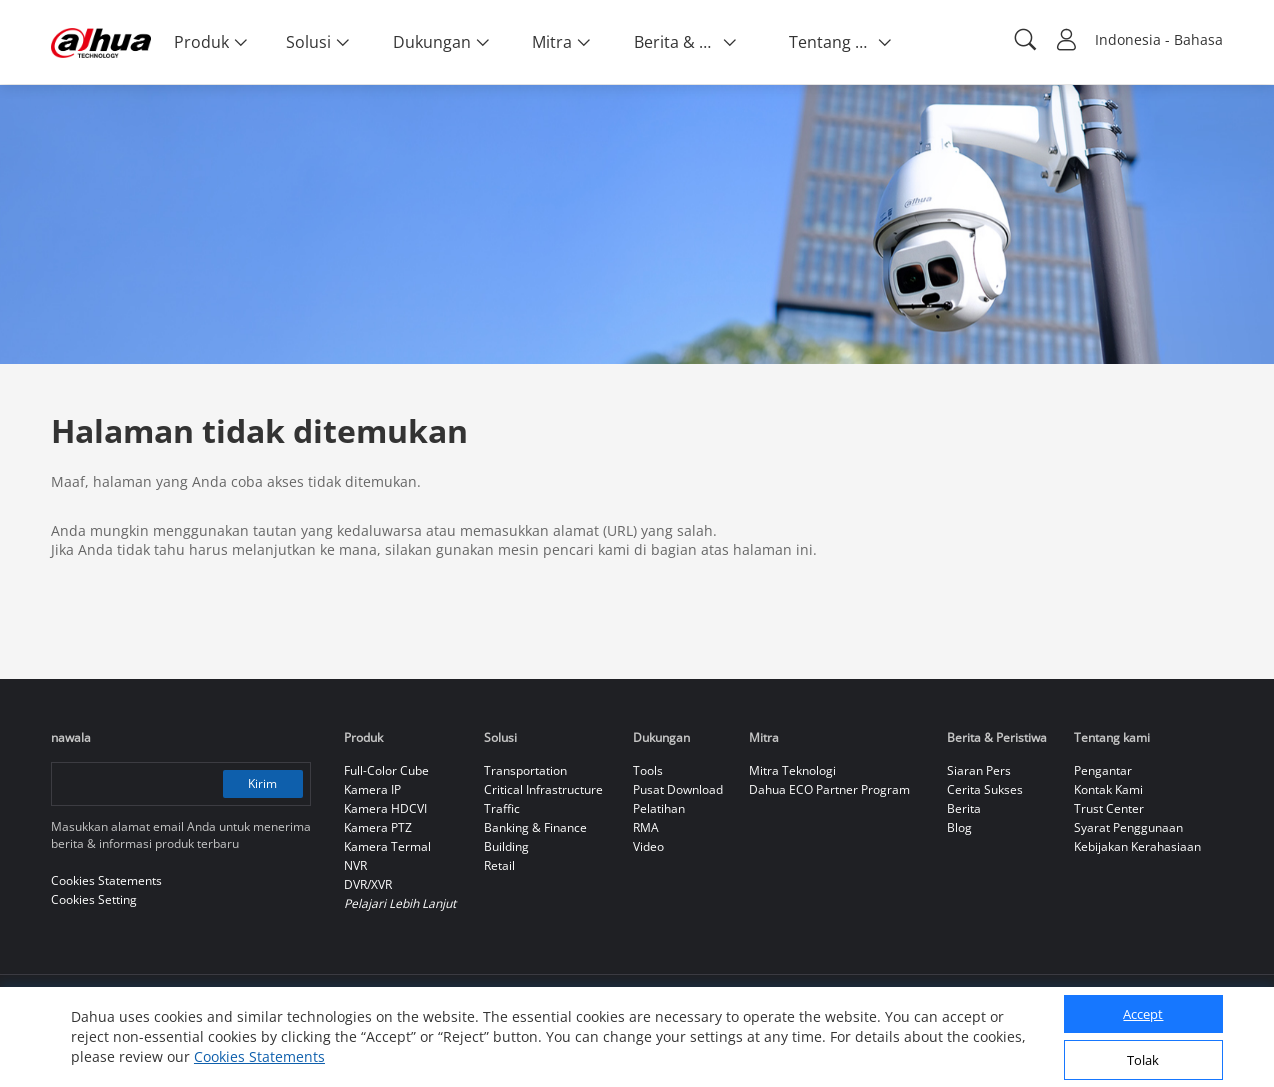  Describe the element at coordinates (1128, 827) in the screenshot. I see `Syarat Penggunaan` at that location.